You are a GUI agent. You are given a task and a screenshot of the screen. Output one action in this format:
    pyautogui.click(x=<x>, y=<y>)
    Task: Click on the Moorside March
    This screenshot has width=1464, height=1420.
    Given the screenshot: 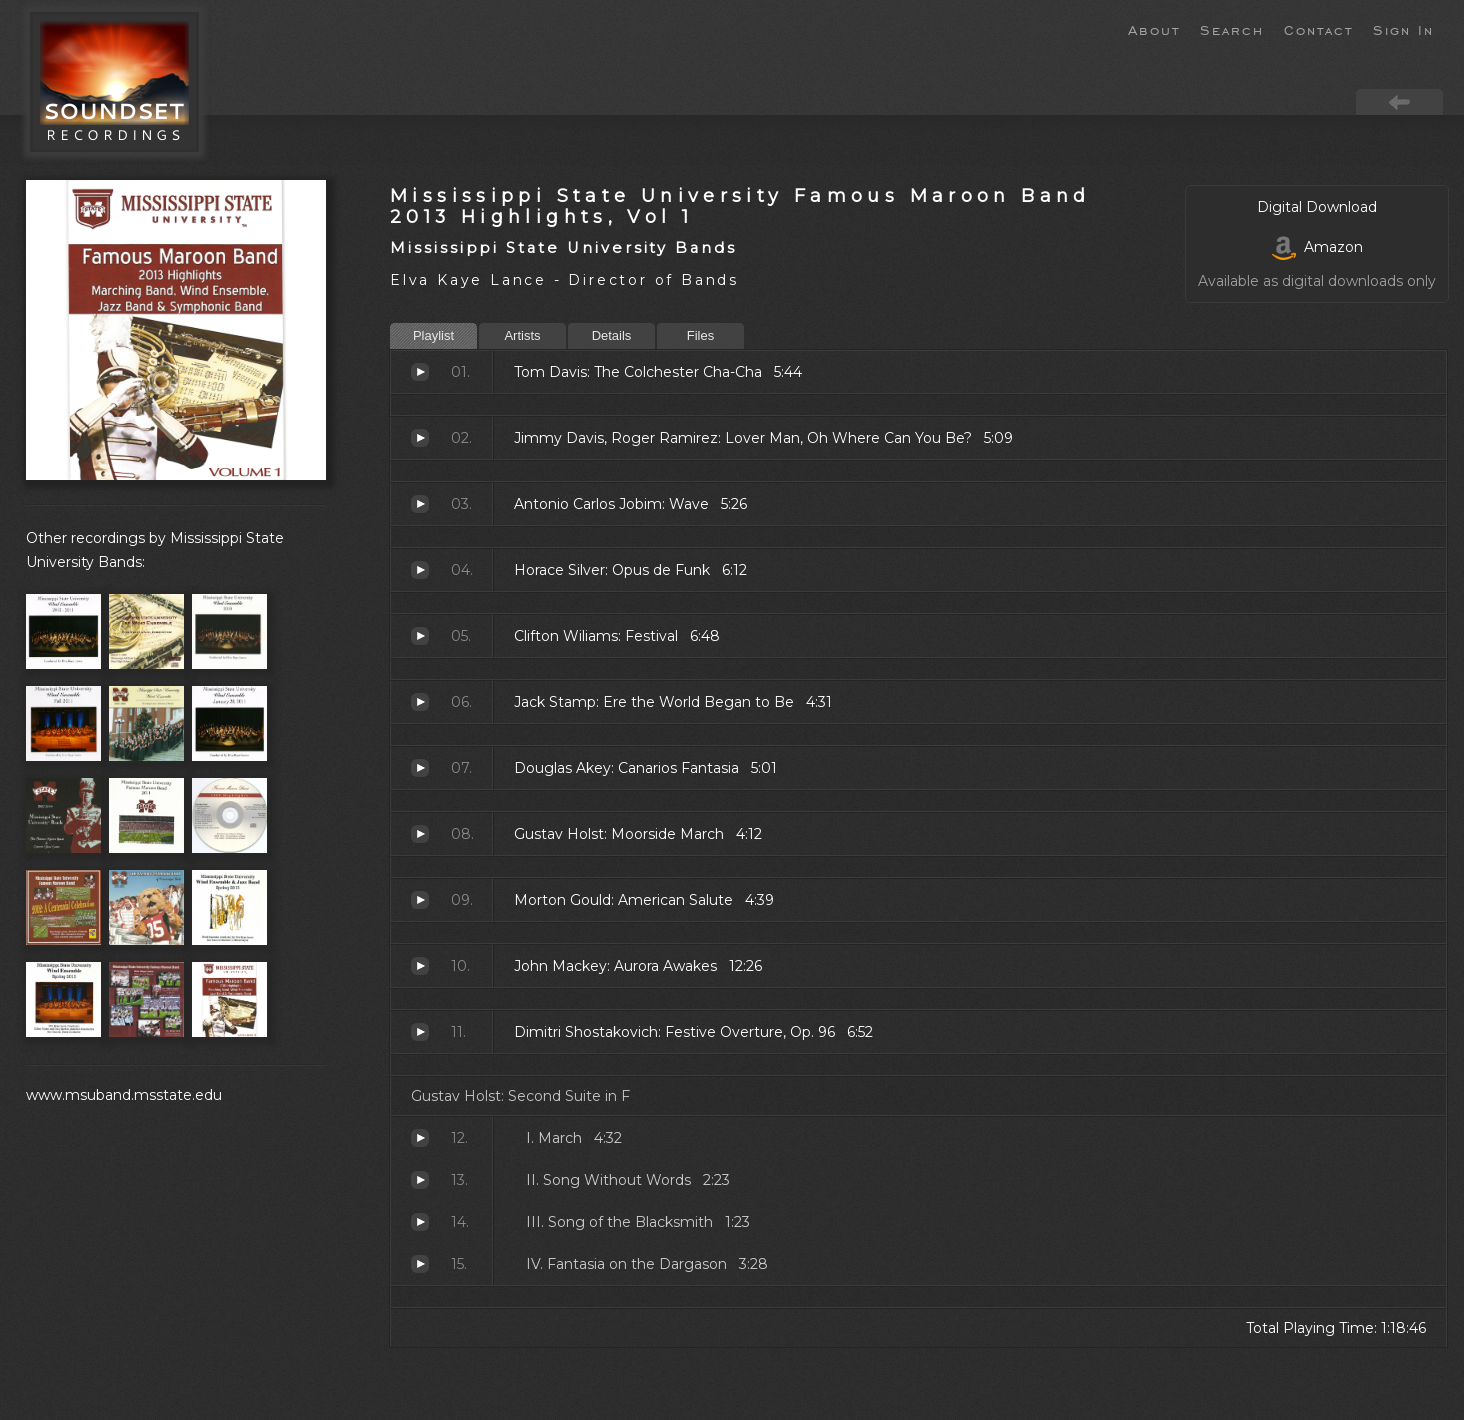 What is the action you would take?
    pyautogui.click(x=420, y=834)
    